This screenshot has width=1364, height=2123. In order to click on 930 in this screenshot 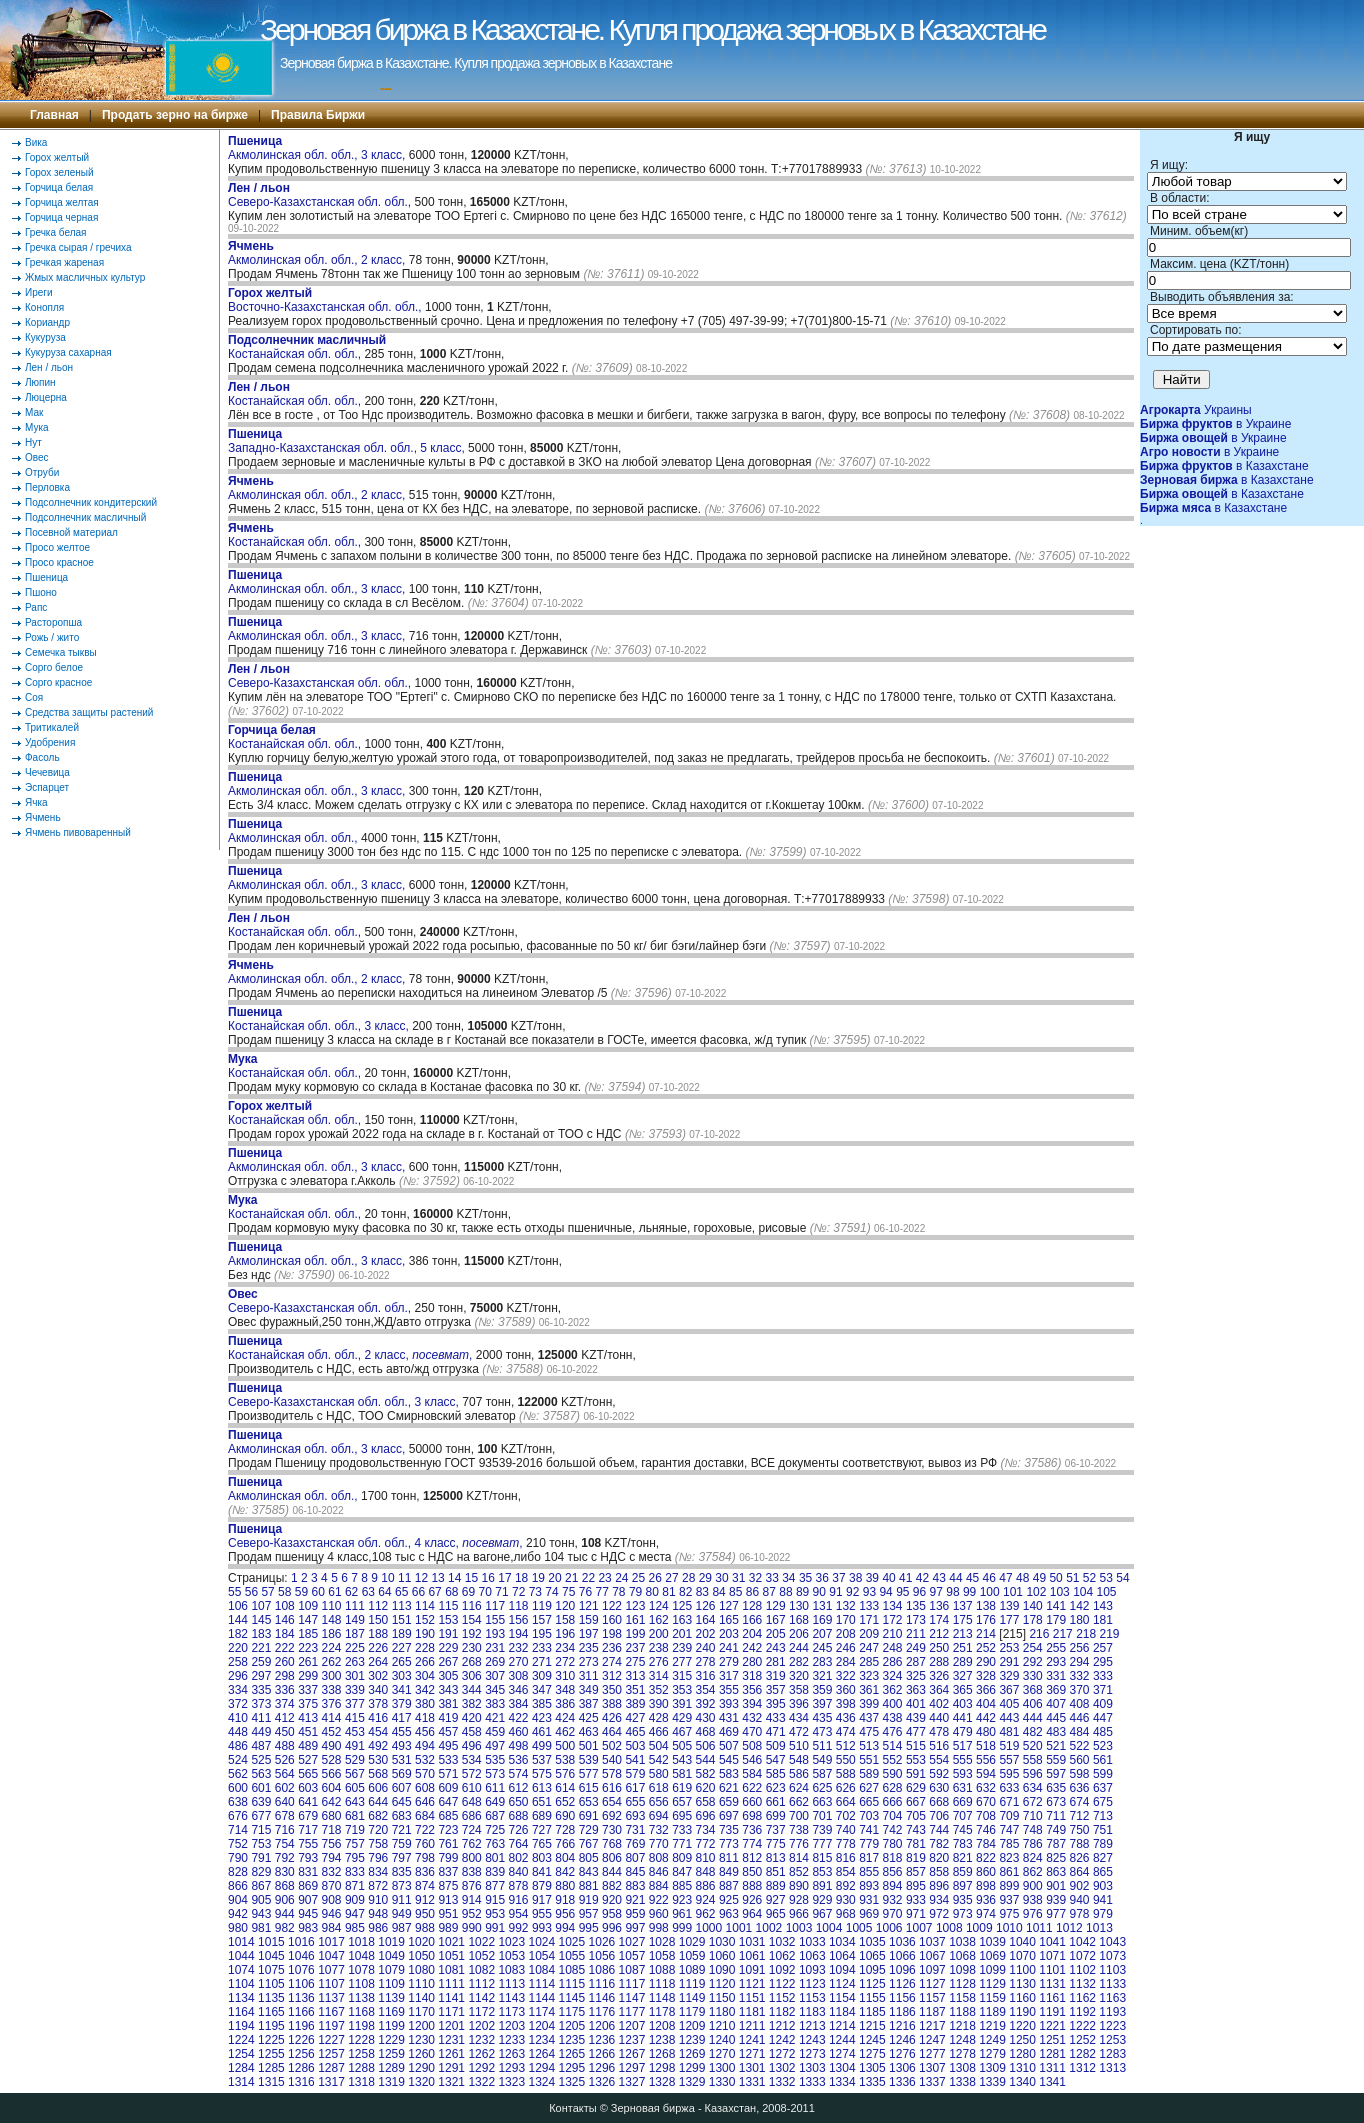, I will do `click(846, 1900)`.